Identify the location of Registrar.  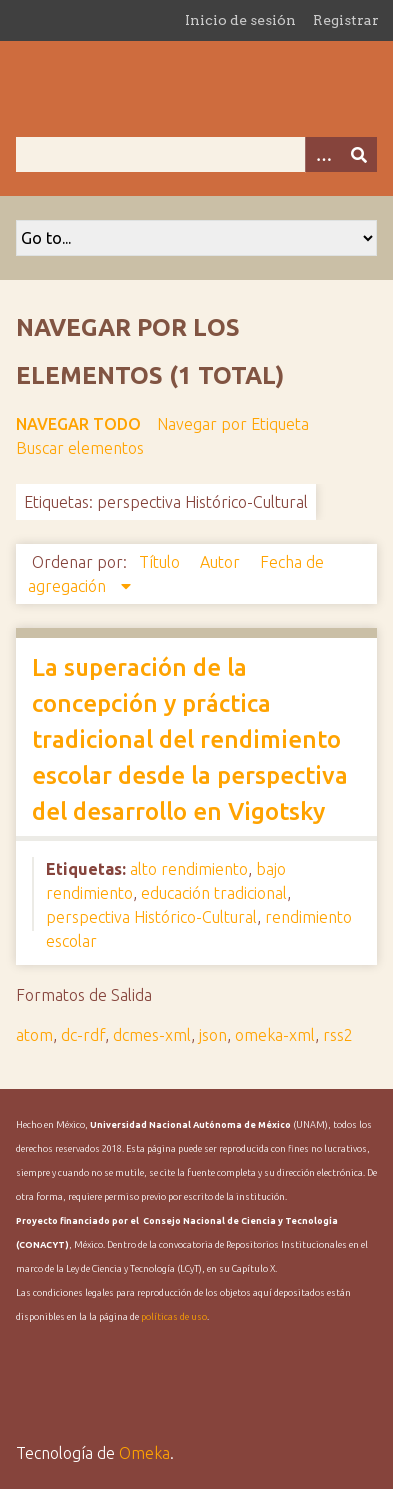
(346, 20).